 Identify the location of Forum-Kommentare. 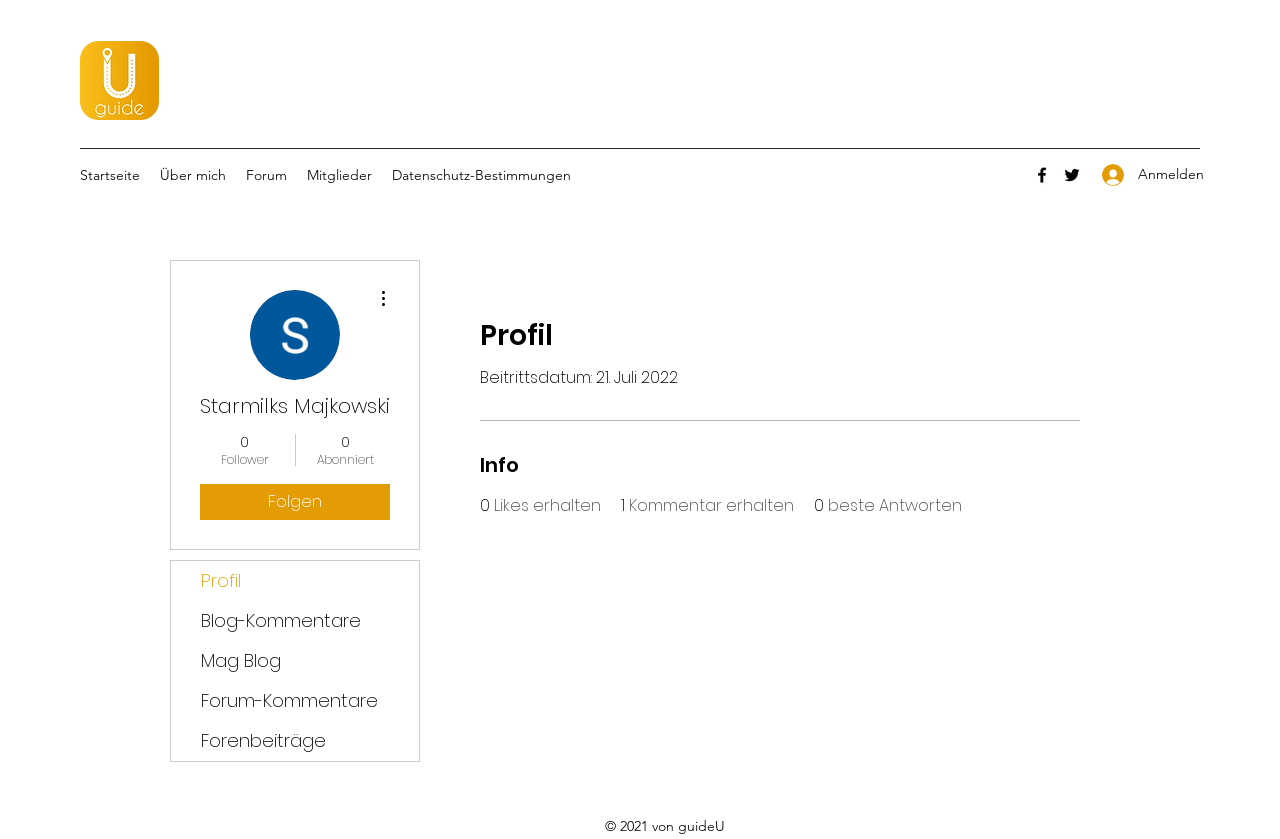
(289, 700).